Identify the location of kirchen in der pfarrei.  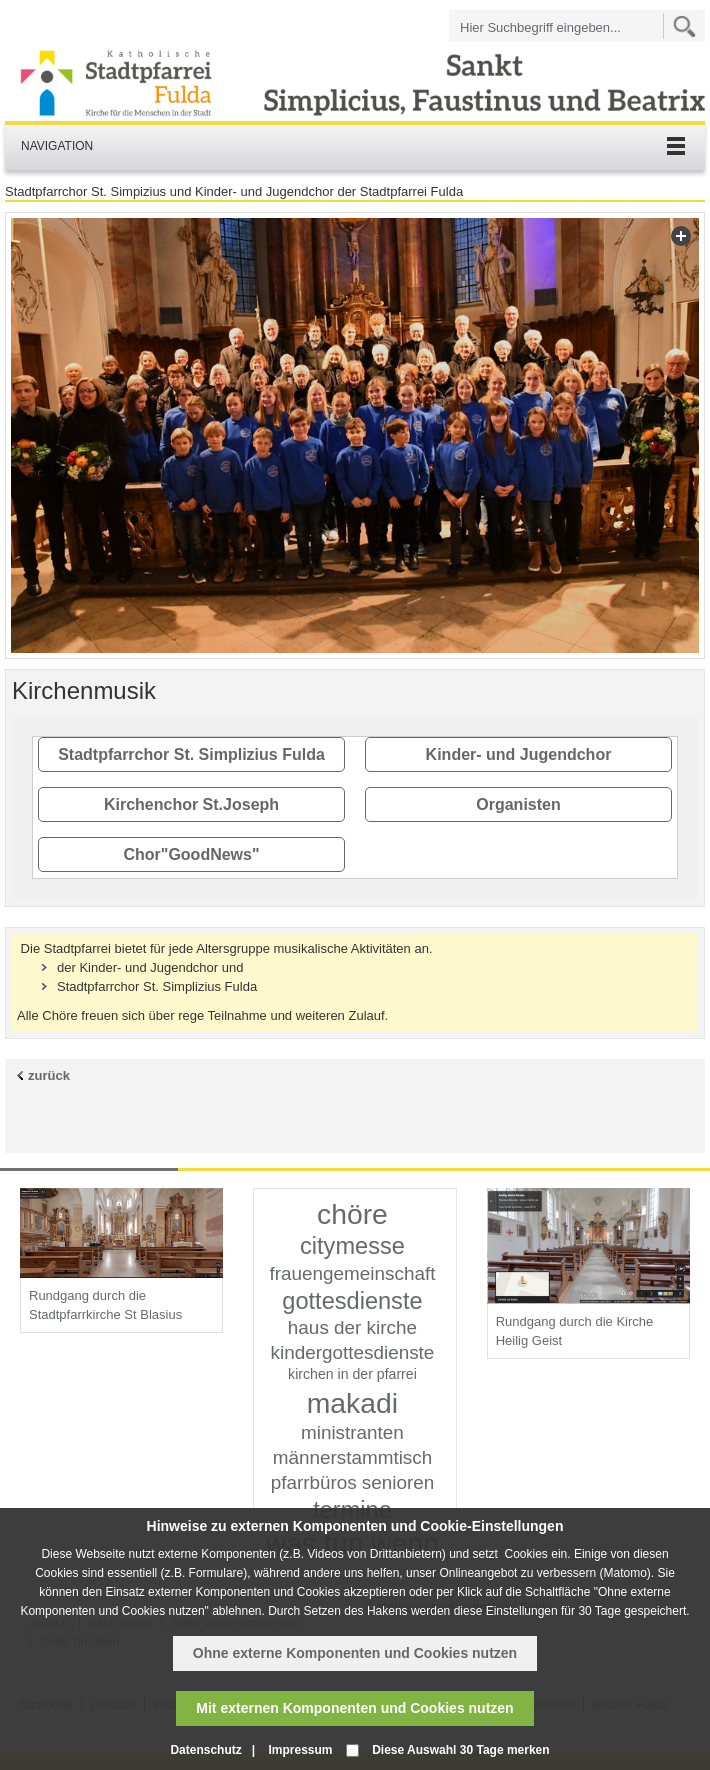
(352, 1374).